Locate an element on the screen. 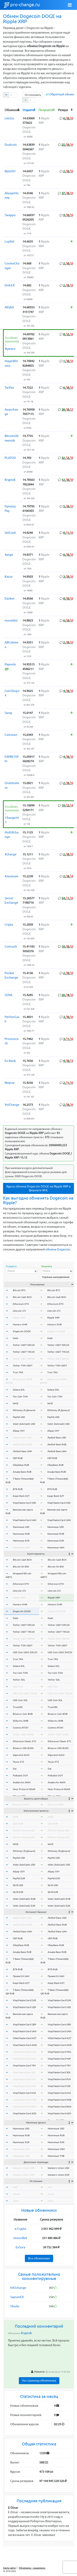 The height and width of the screenshot is (2576, 77). PayPal USD is located at coordinates (19, 1417).